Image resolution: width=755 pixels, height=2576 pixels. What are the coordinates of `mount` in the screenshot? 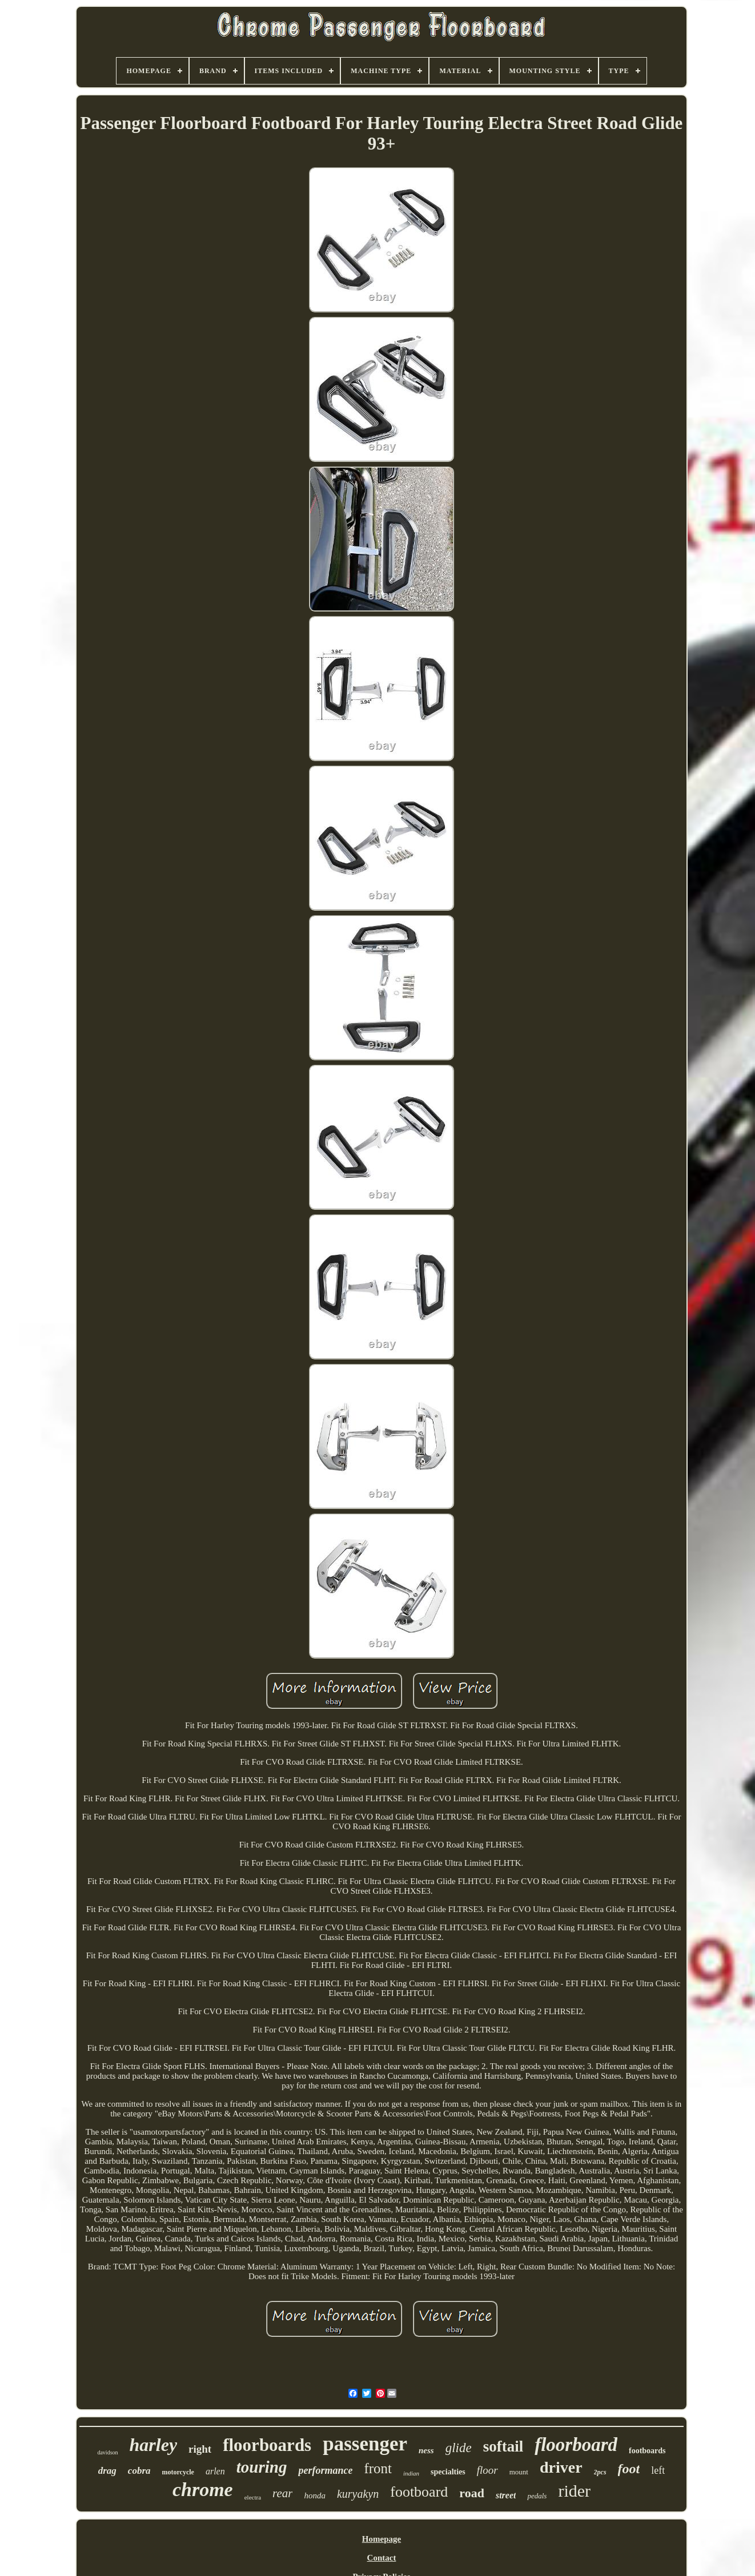 It's located at (518, 2472).